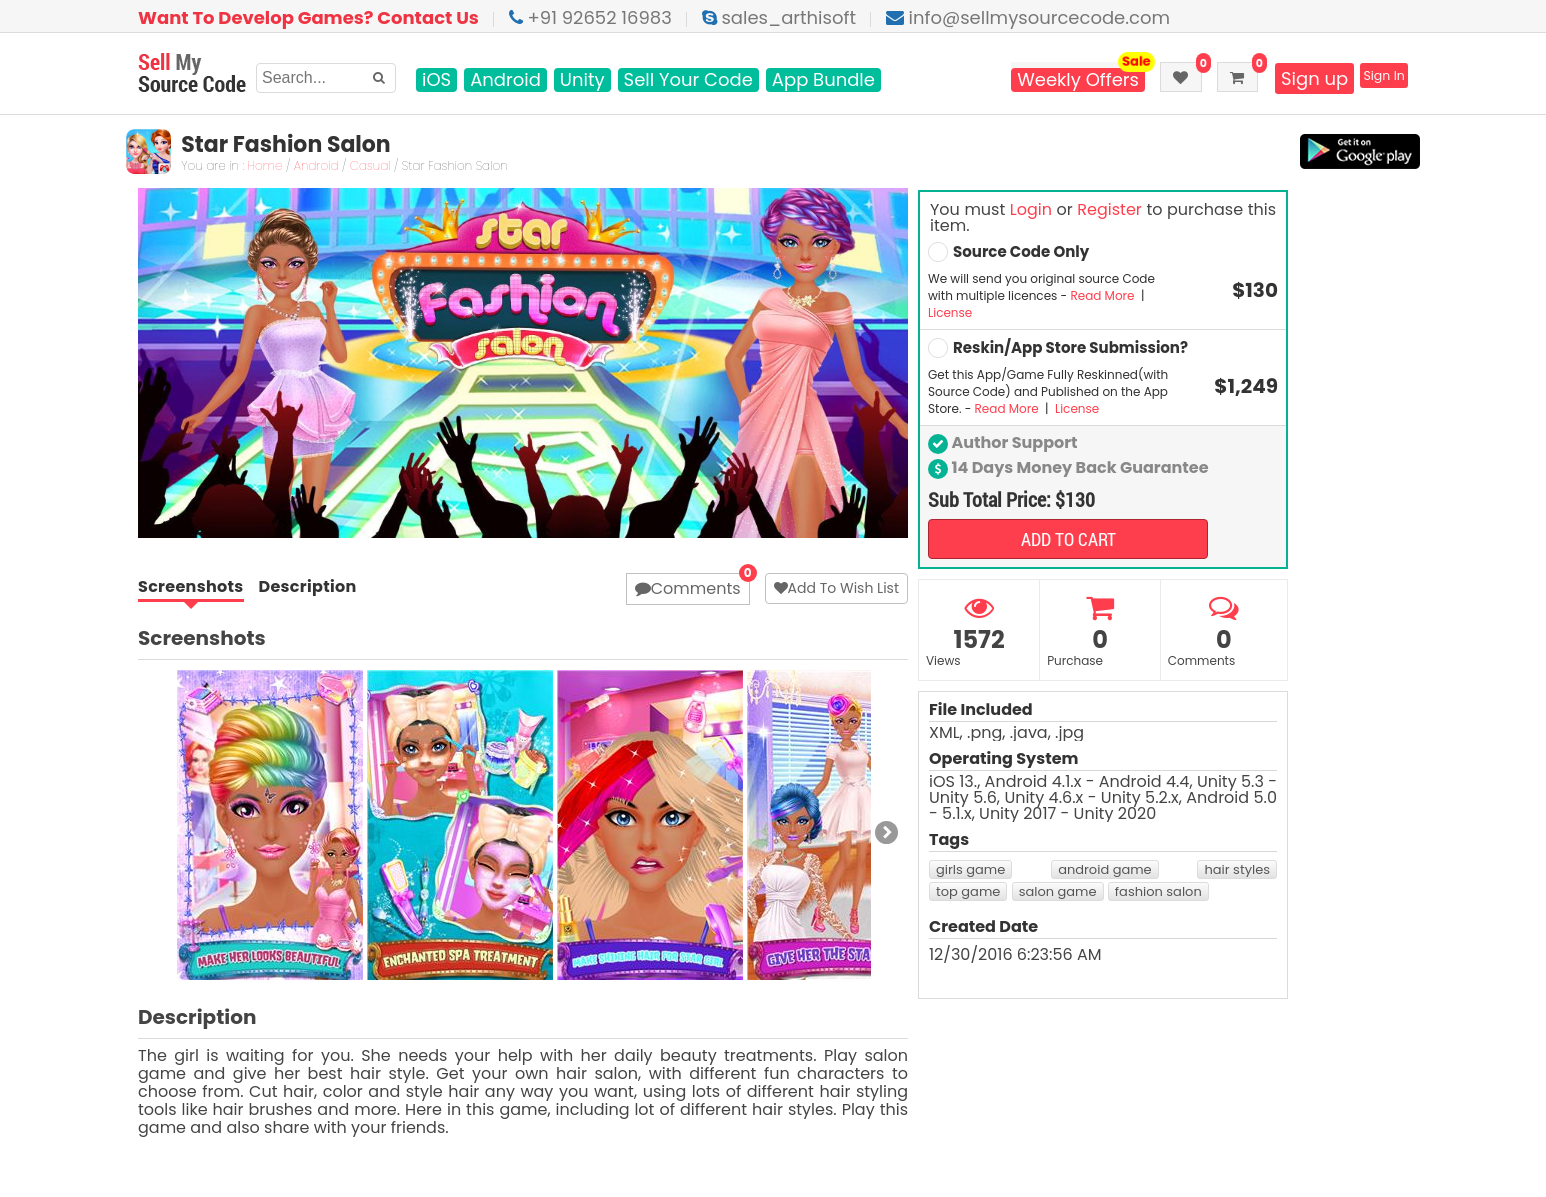 This screenshot has width=1546, height=1197. Describe the element at coordinates (1103, 295) in the screenshot. I see `Read More` at that location.